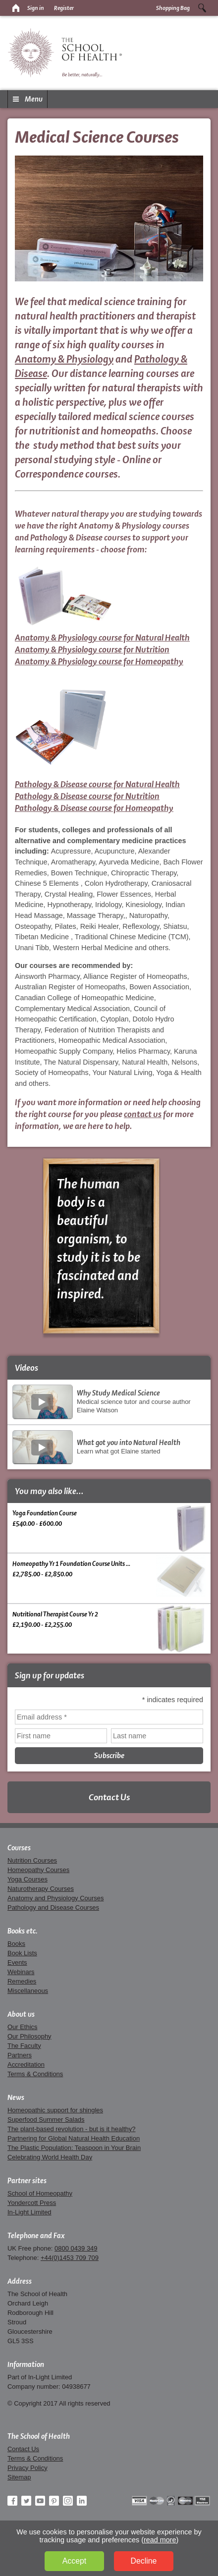 The width and height of the screenshot is (218, 2576). I want to click on In-Light Limited, so click(29, 2212).